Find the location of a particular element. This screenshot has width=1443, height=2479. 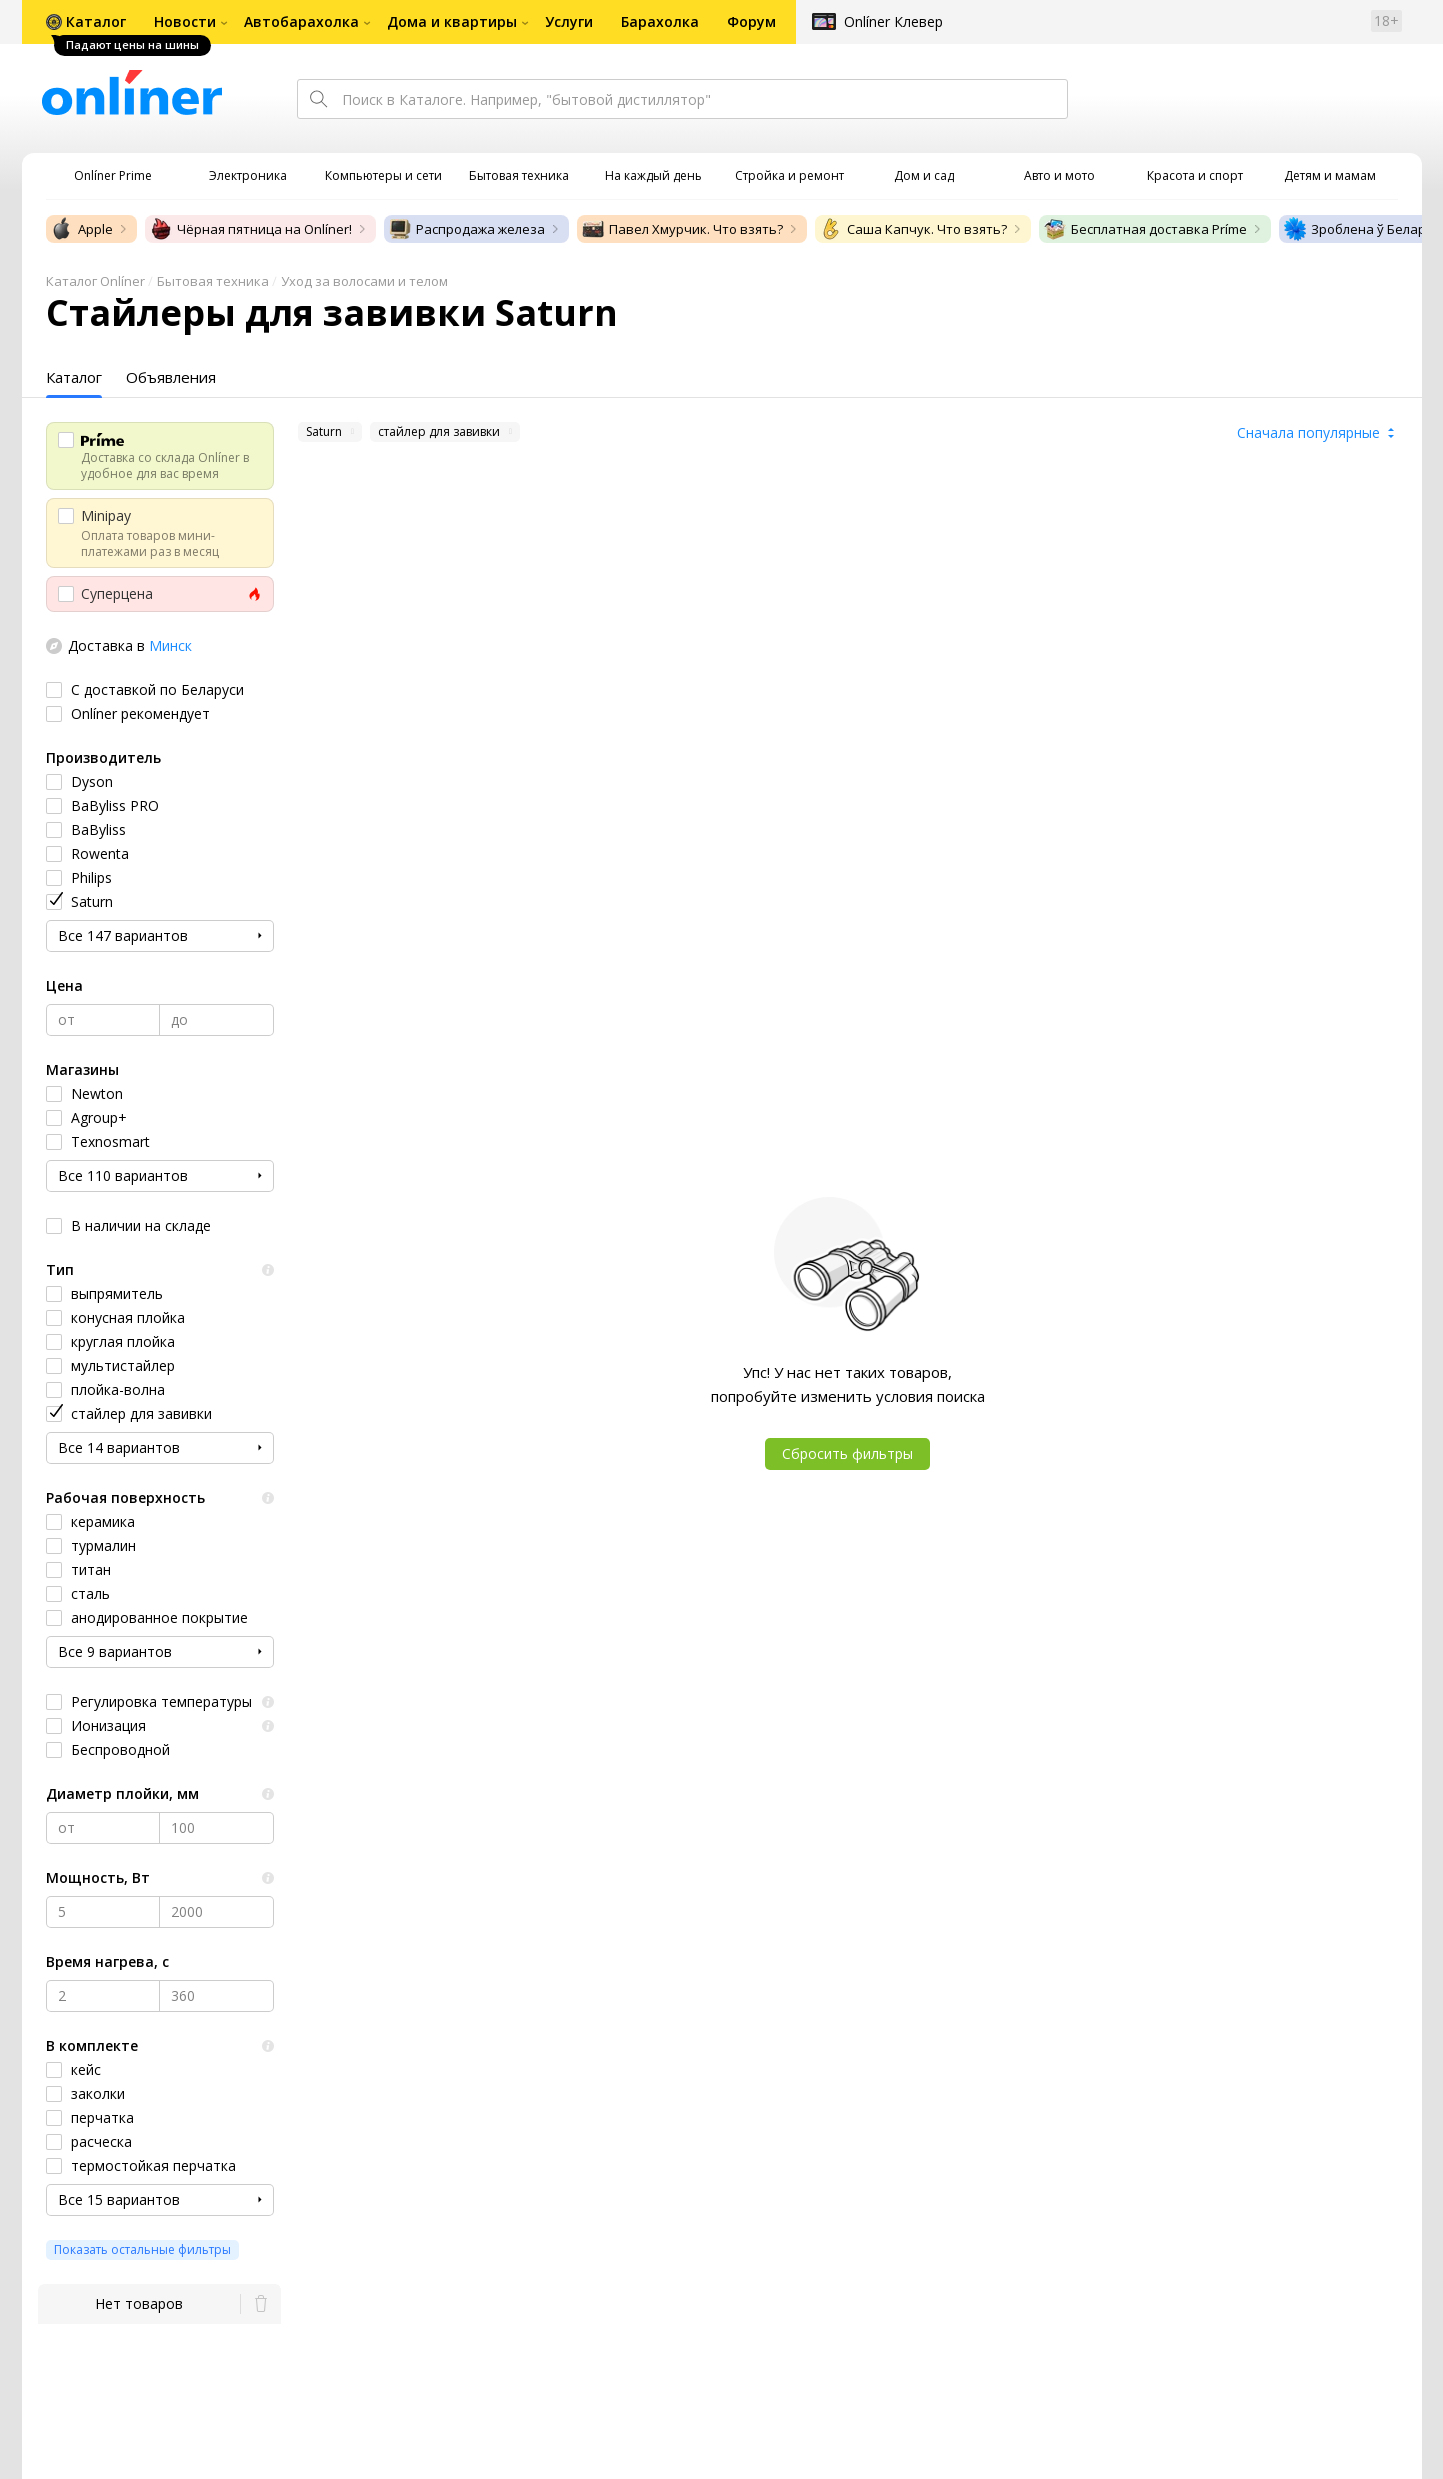

Павел Хмурчик. Что взять? is located at coordinates (682, 229).